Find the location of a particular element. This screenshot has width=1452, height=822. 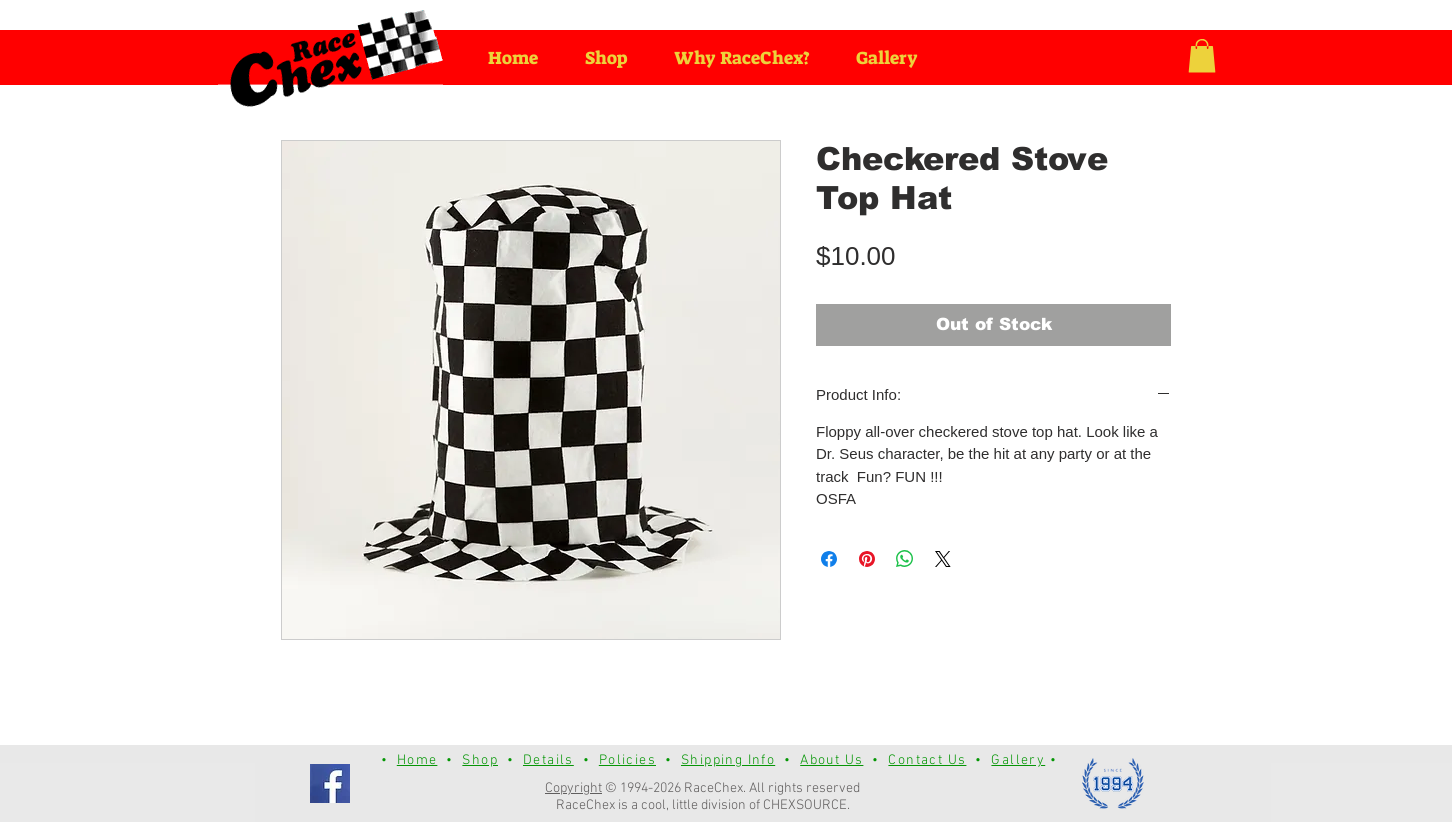

About Us is located at coordinates (831, 760).